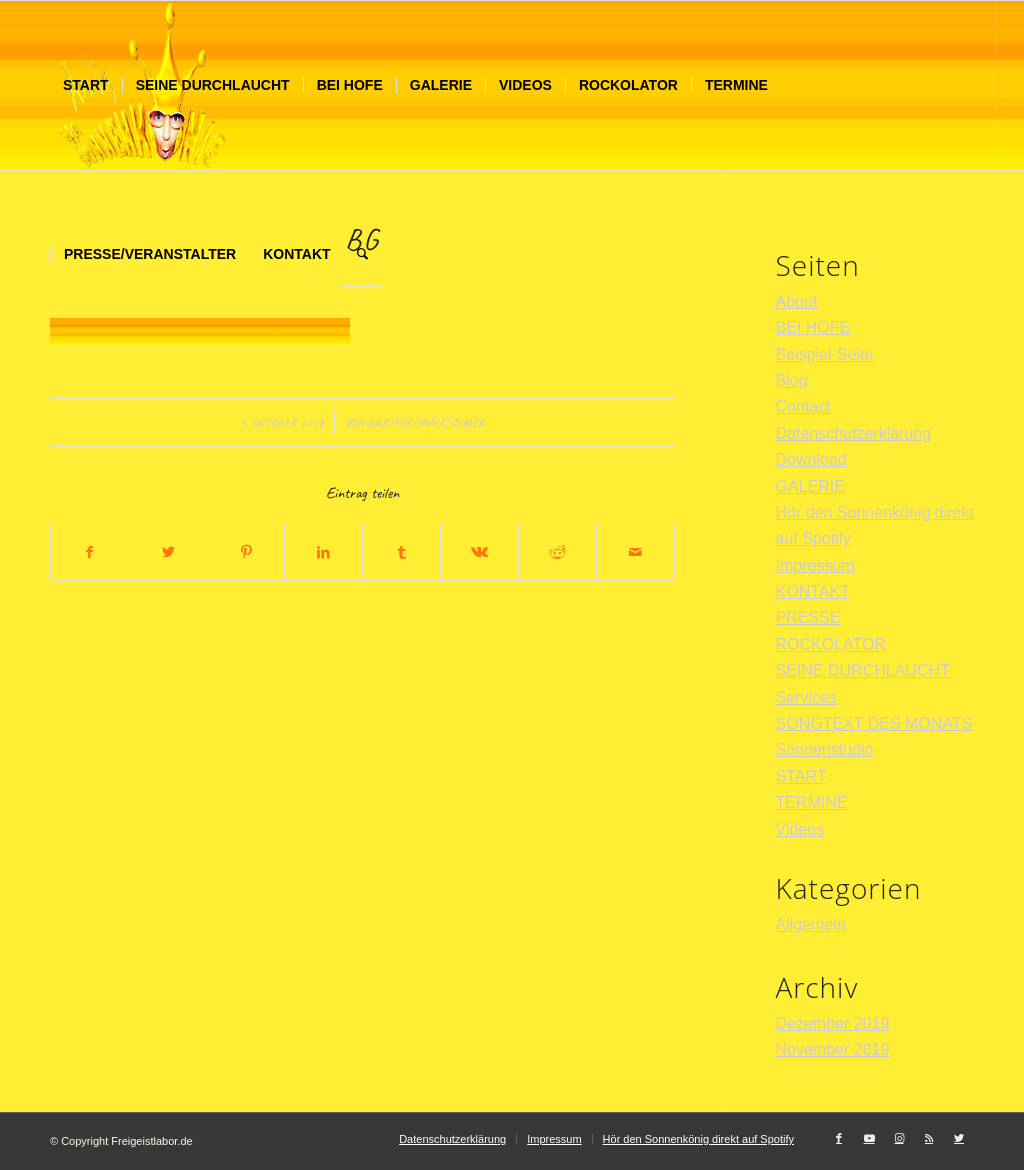  I want to click on TERMINE, so click(812, 802).